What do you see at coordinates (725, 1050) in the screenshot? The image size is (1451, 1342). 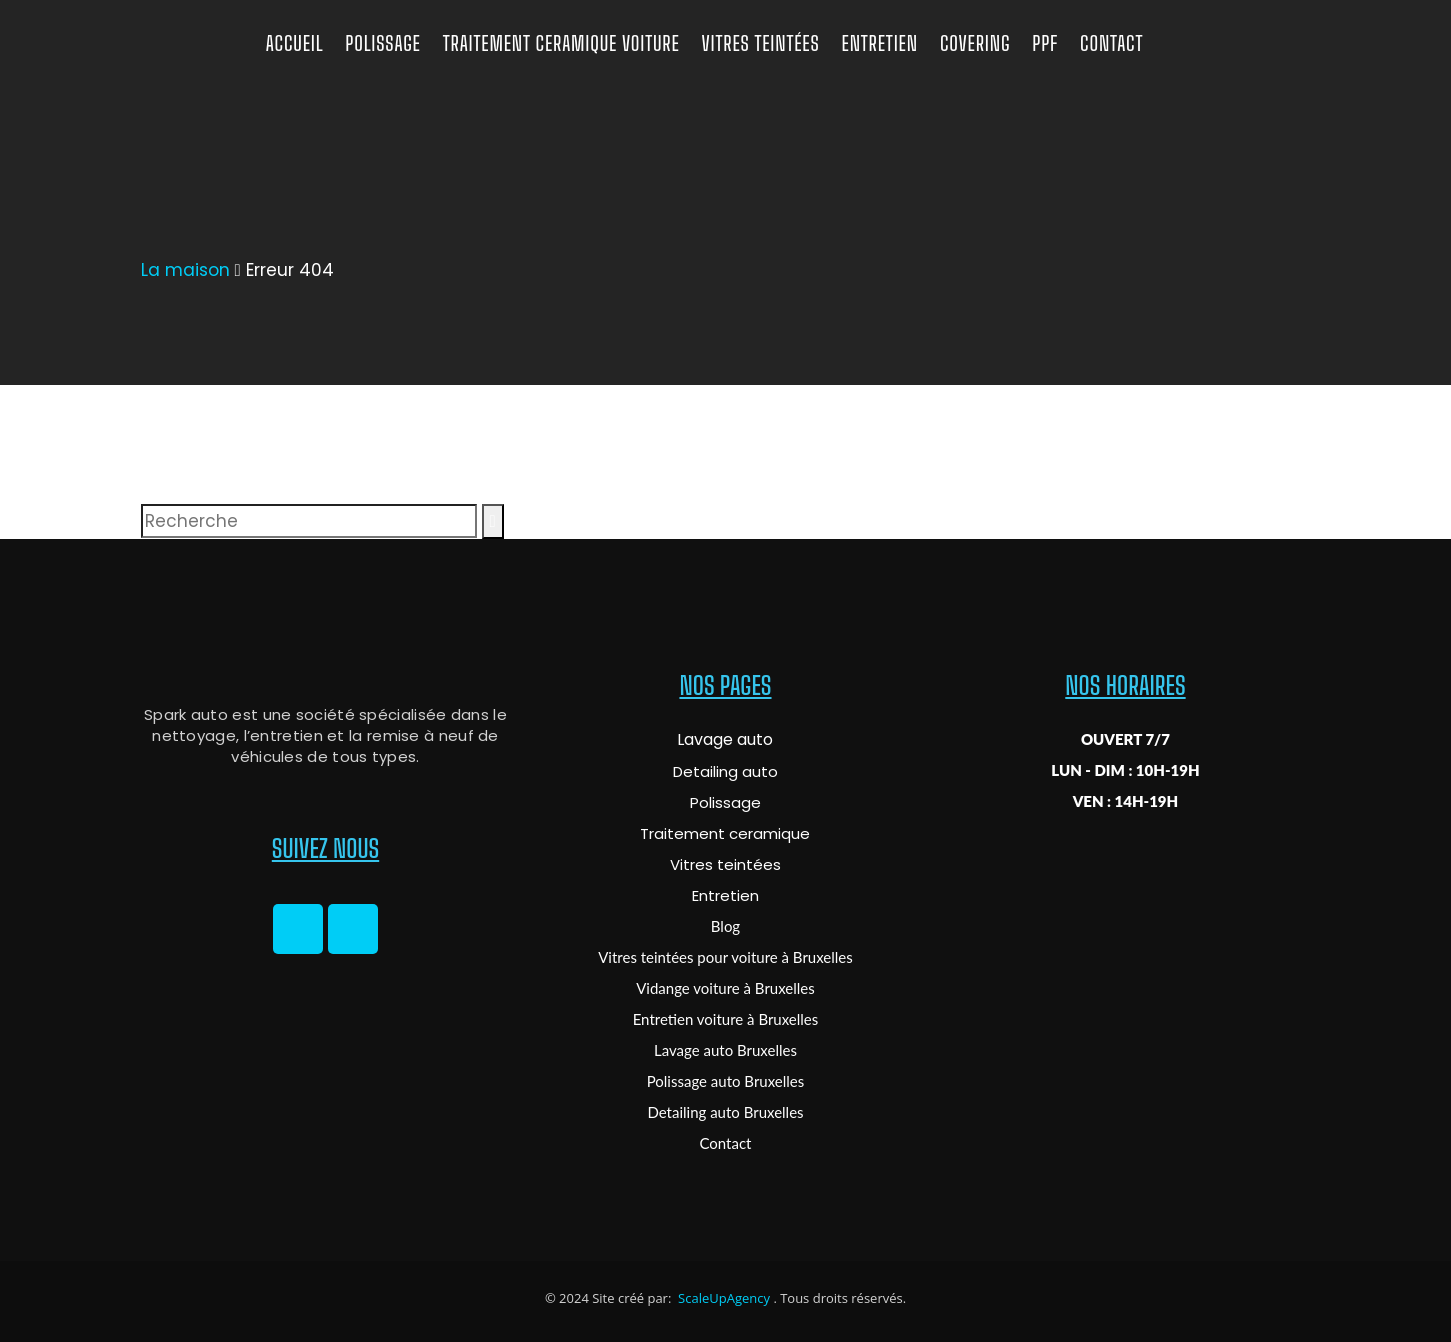 I see `Lavage auto Bruxelles` at bounding box center [725, 1050].